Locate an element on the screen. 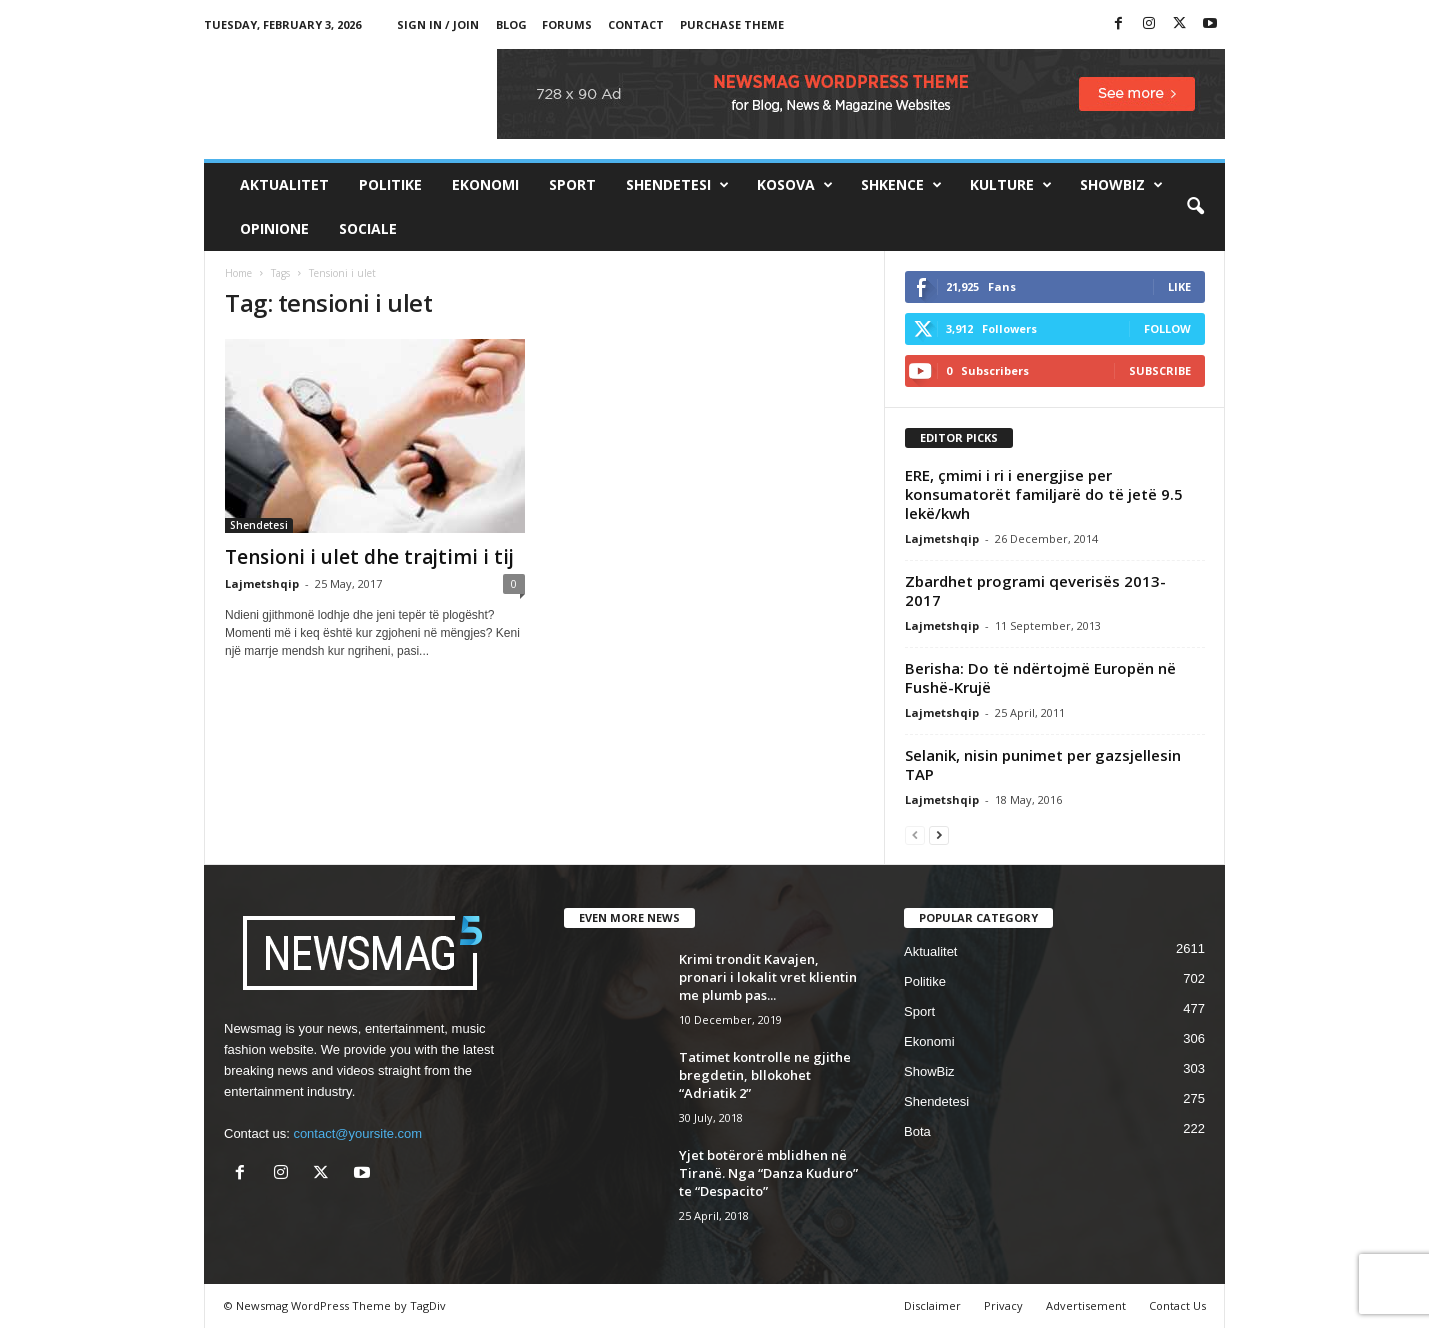 The height and width of the screenshot is (1328, 1429). Kosova is located at coordinates (795, 185).